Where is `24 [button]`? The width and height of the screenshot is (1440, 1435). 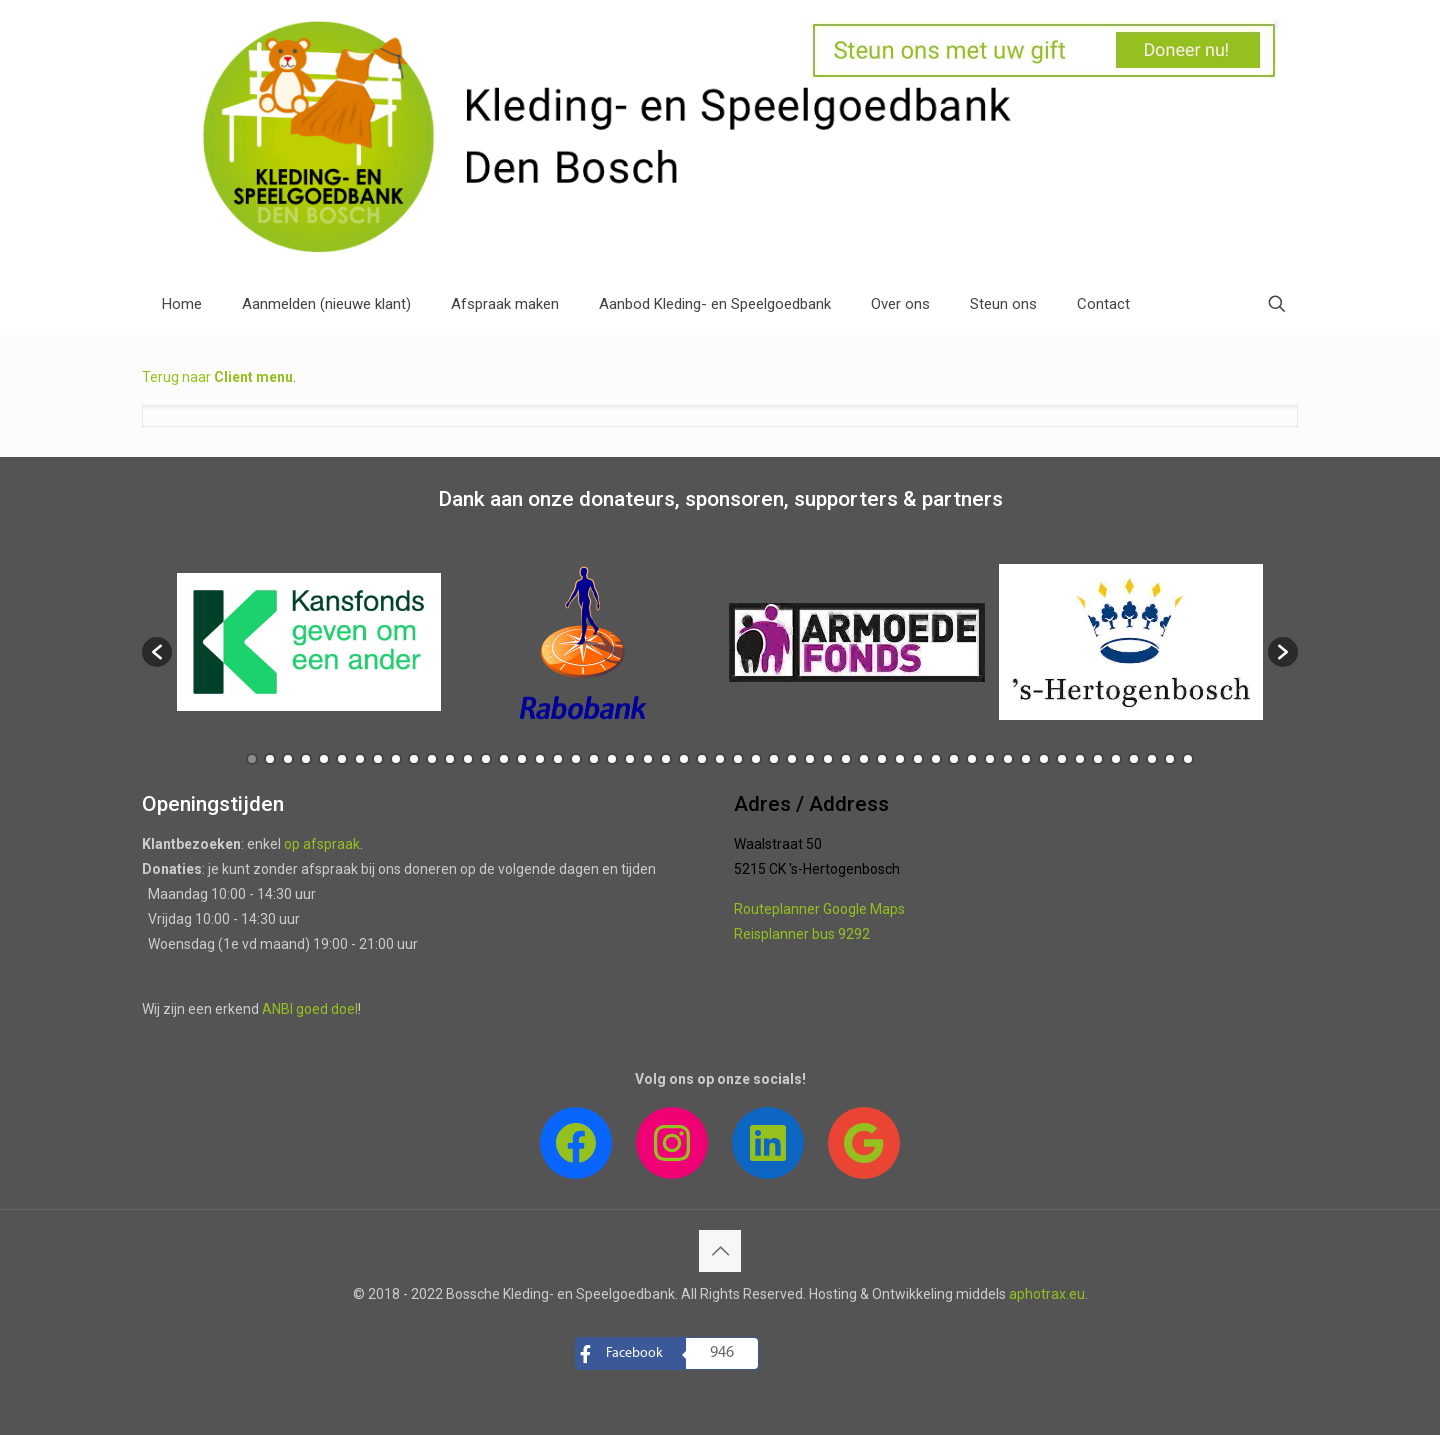 24 [button] is located at coordinates (666, 759).